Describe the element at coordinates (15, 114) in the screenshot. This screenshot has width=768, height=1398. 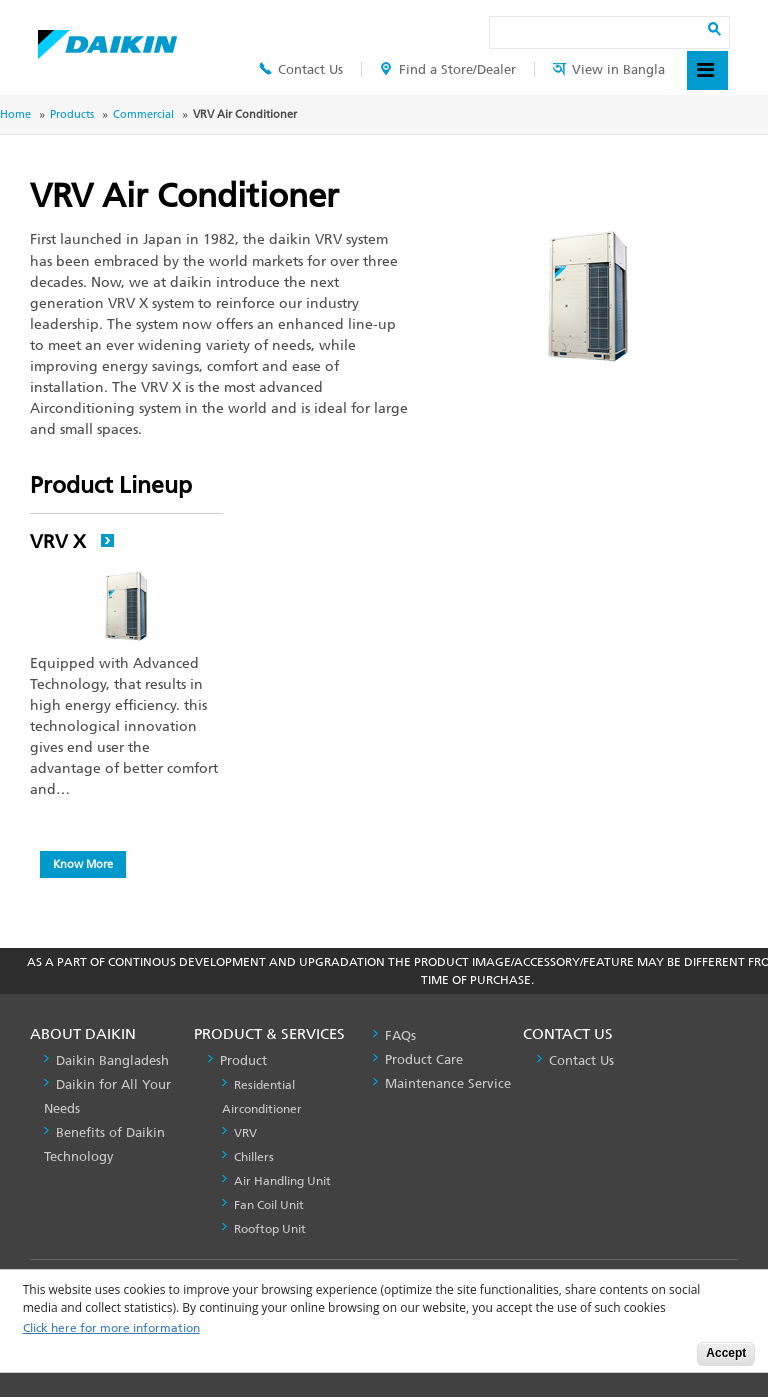
I see `Home` at that location.